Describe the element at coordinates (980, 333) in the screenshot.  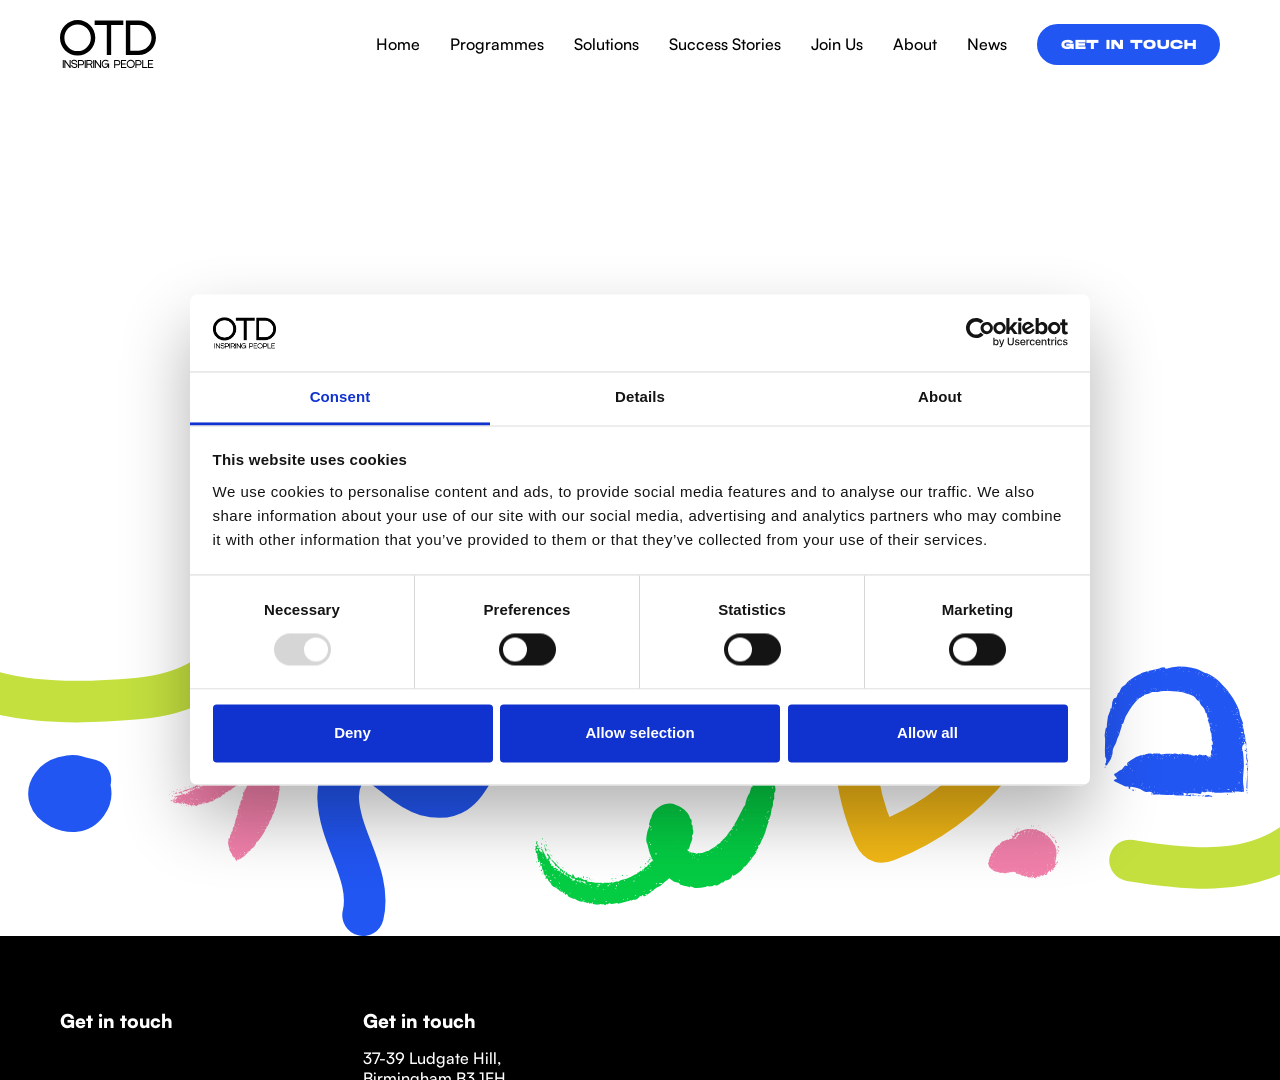
I see `[Usercentrics Cookiebot - opens in a new window]` at that location.